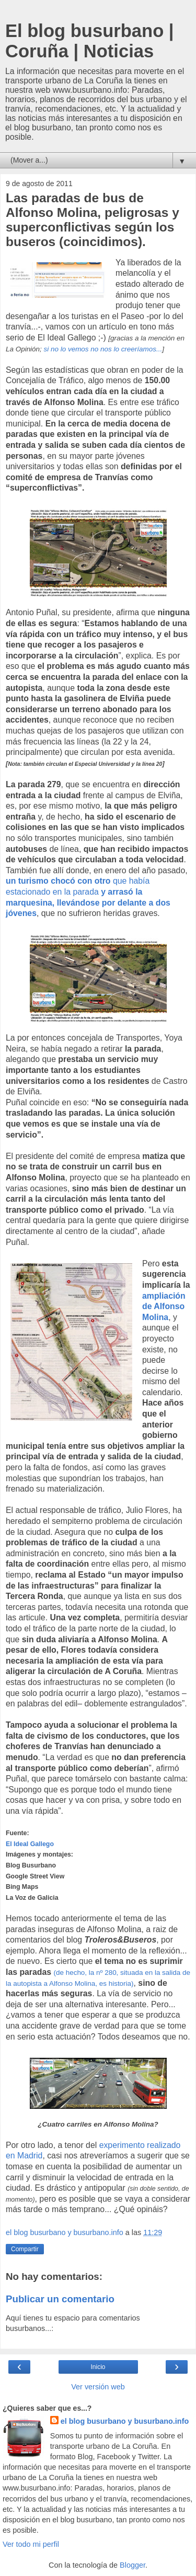 The image size is (196, 2576). I want to click on Inicio, so click(97, 2367).